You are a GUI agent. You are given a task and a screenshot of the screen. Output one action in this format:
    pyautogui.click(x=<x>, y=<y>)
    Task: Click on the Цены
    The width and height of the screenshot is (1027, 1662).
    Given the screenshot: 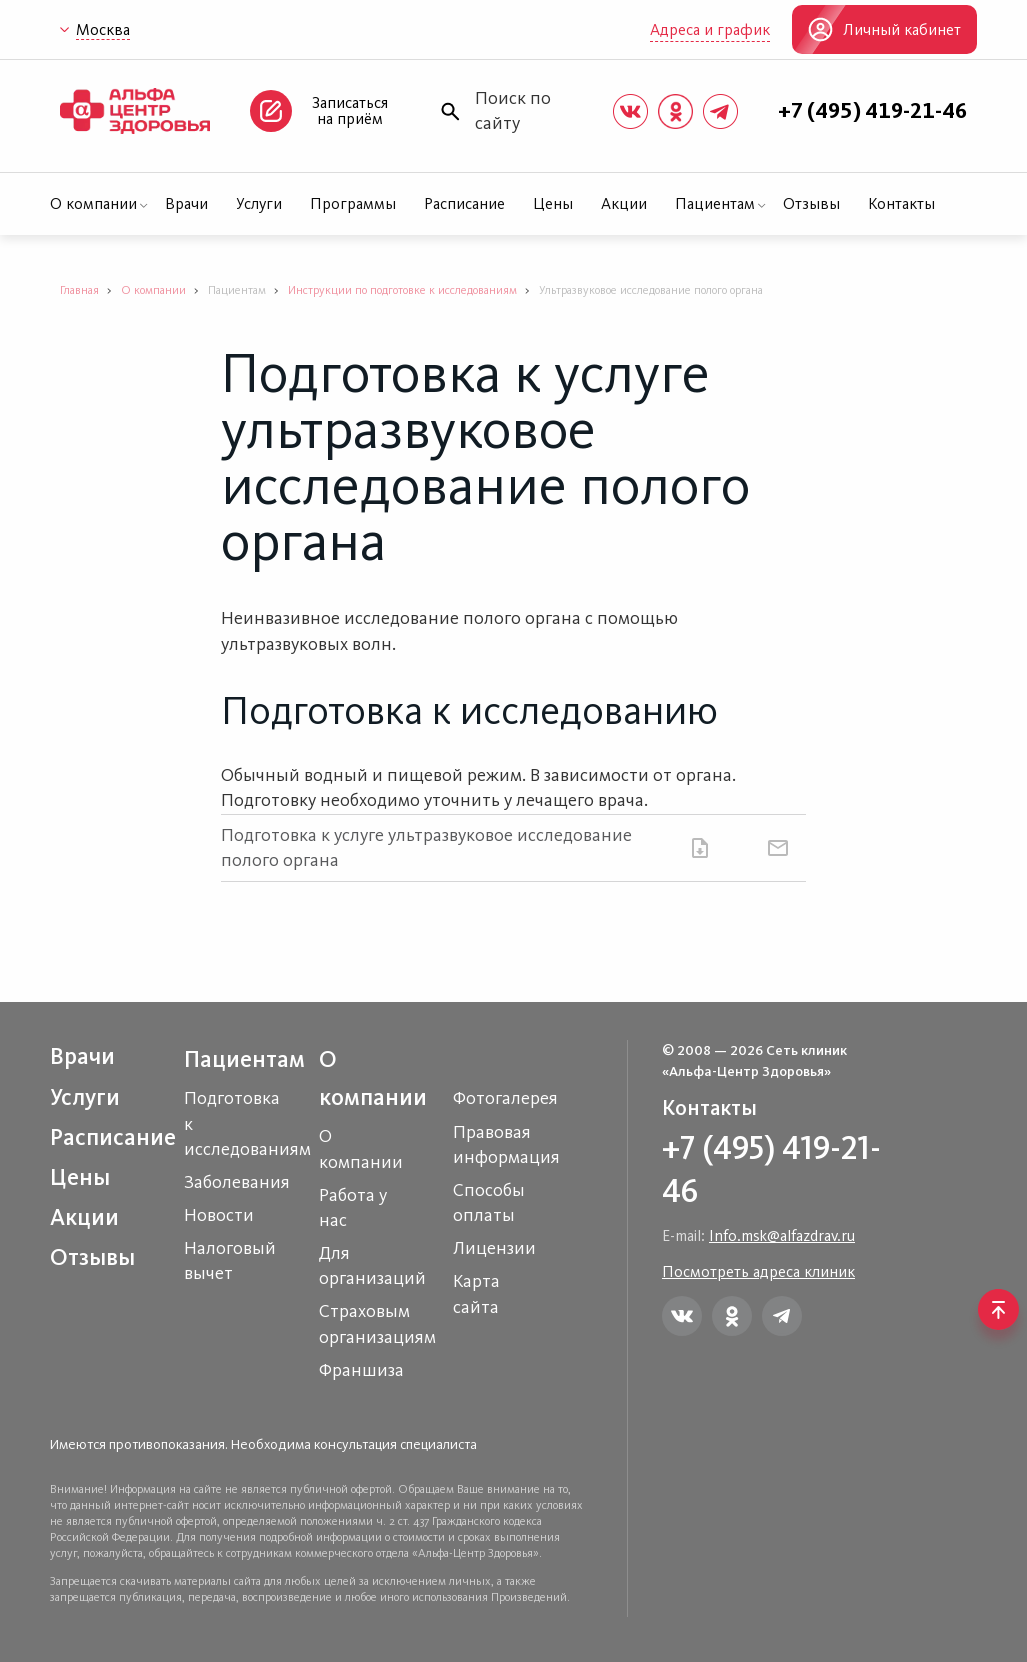 What is the action you would take?
    pyautogui.click(x=553, y=203)
    